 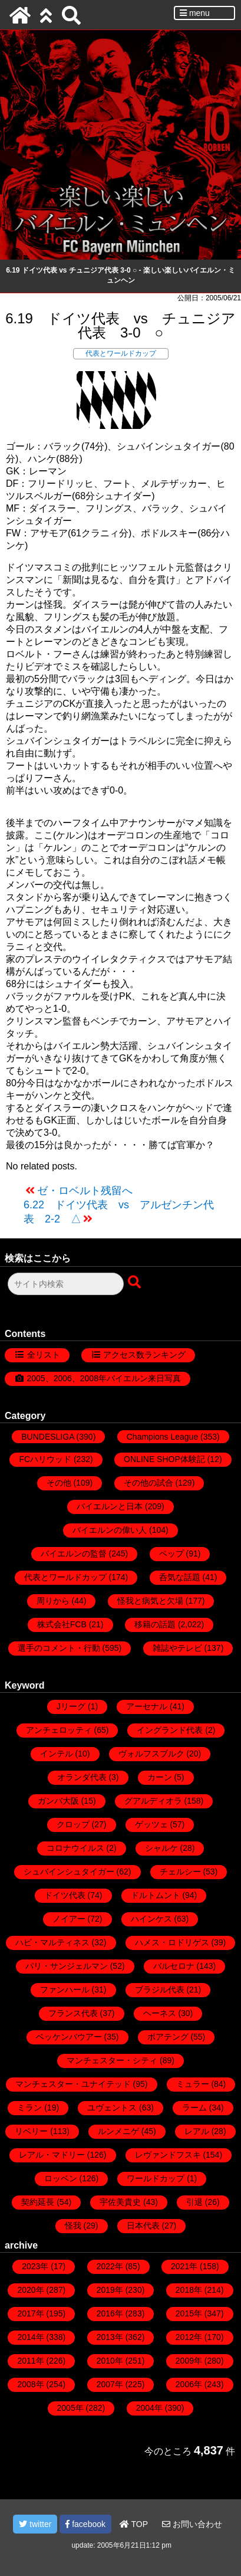 What do you see at coordinates (73, 2225) in the screenshot?
I see `怪我` at bounding box center [73, 2225].